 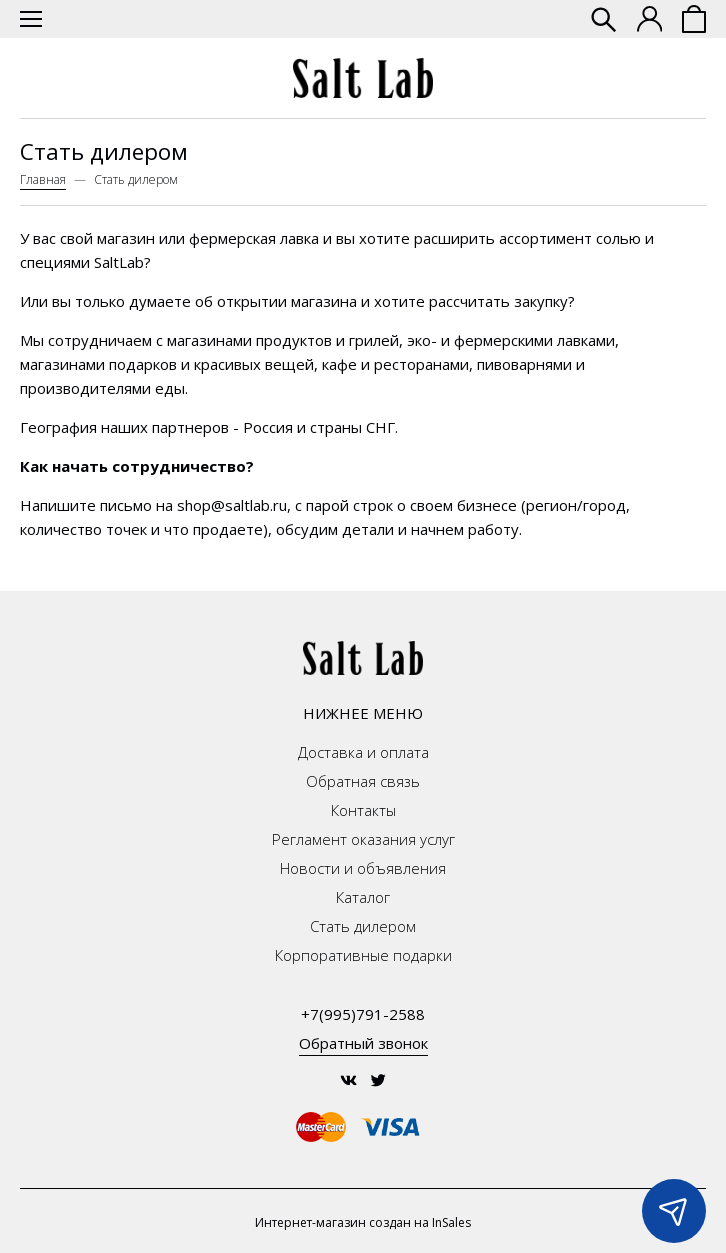 I want to click on Стать дилером, so click(x=363, y=926).